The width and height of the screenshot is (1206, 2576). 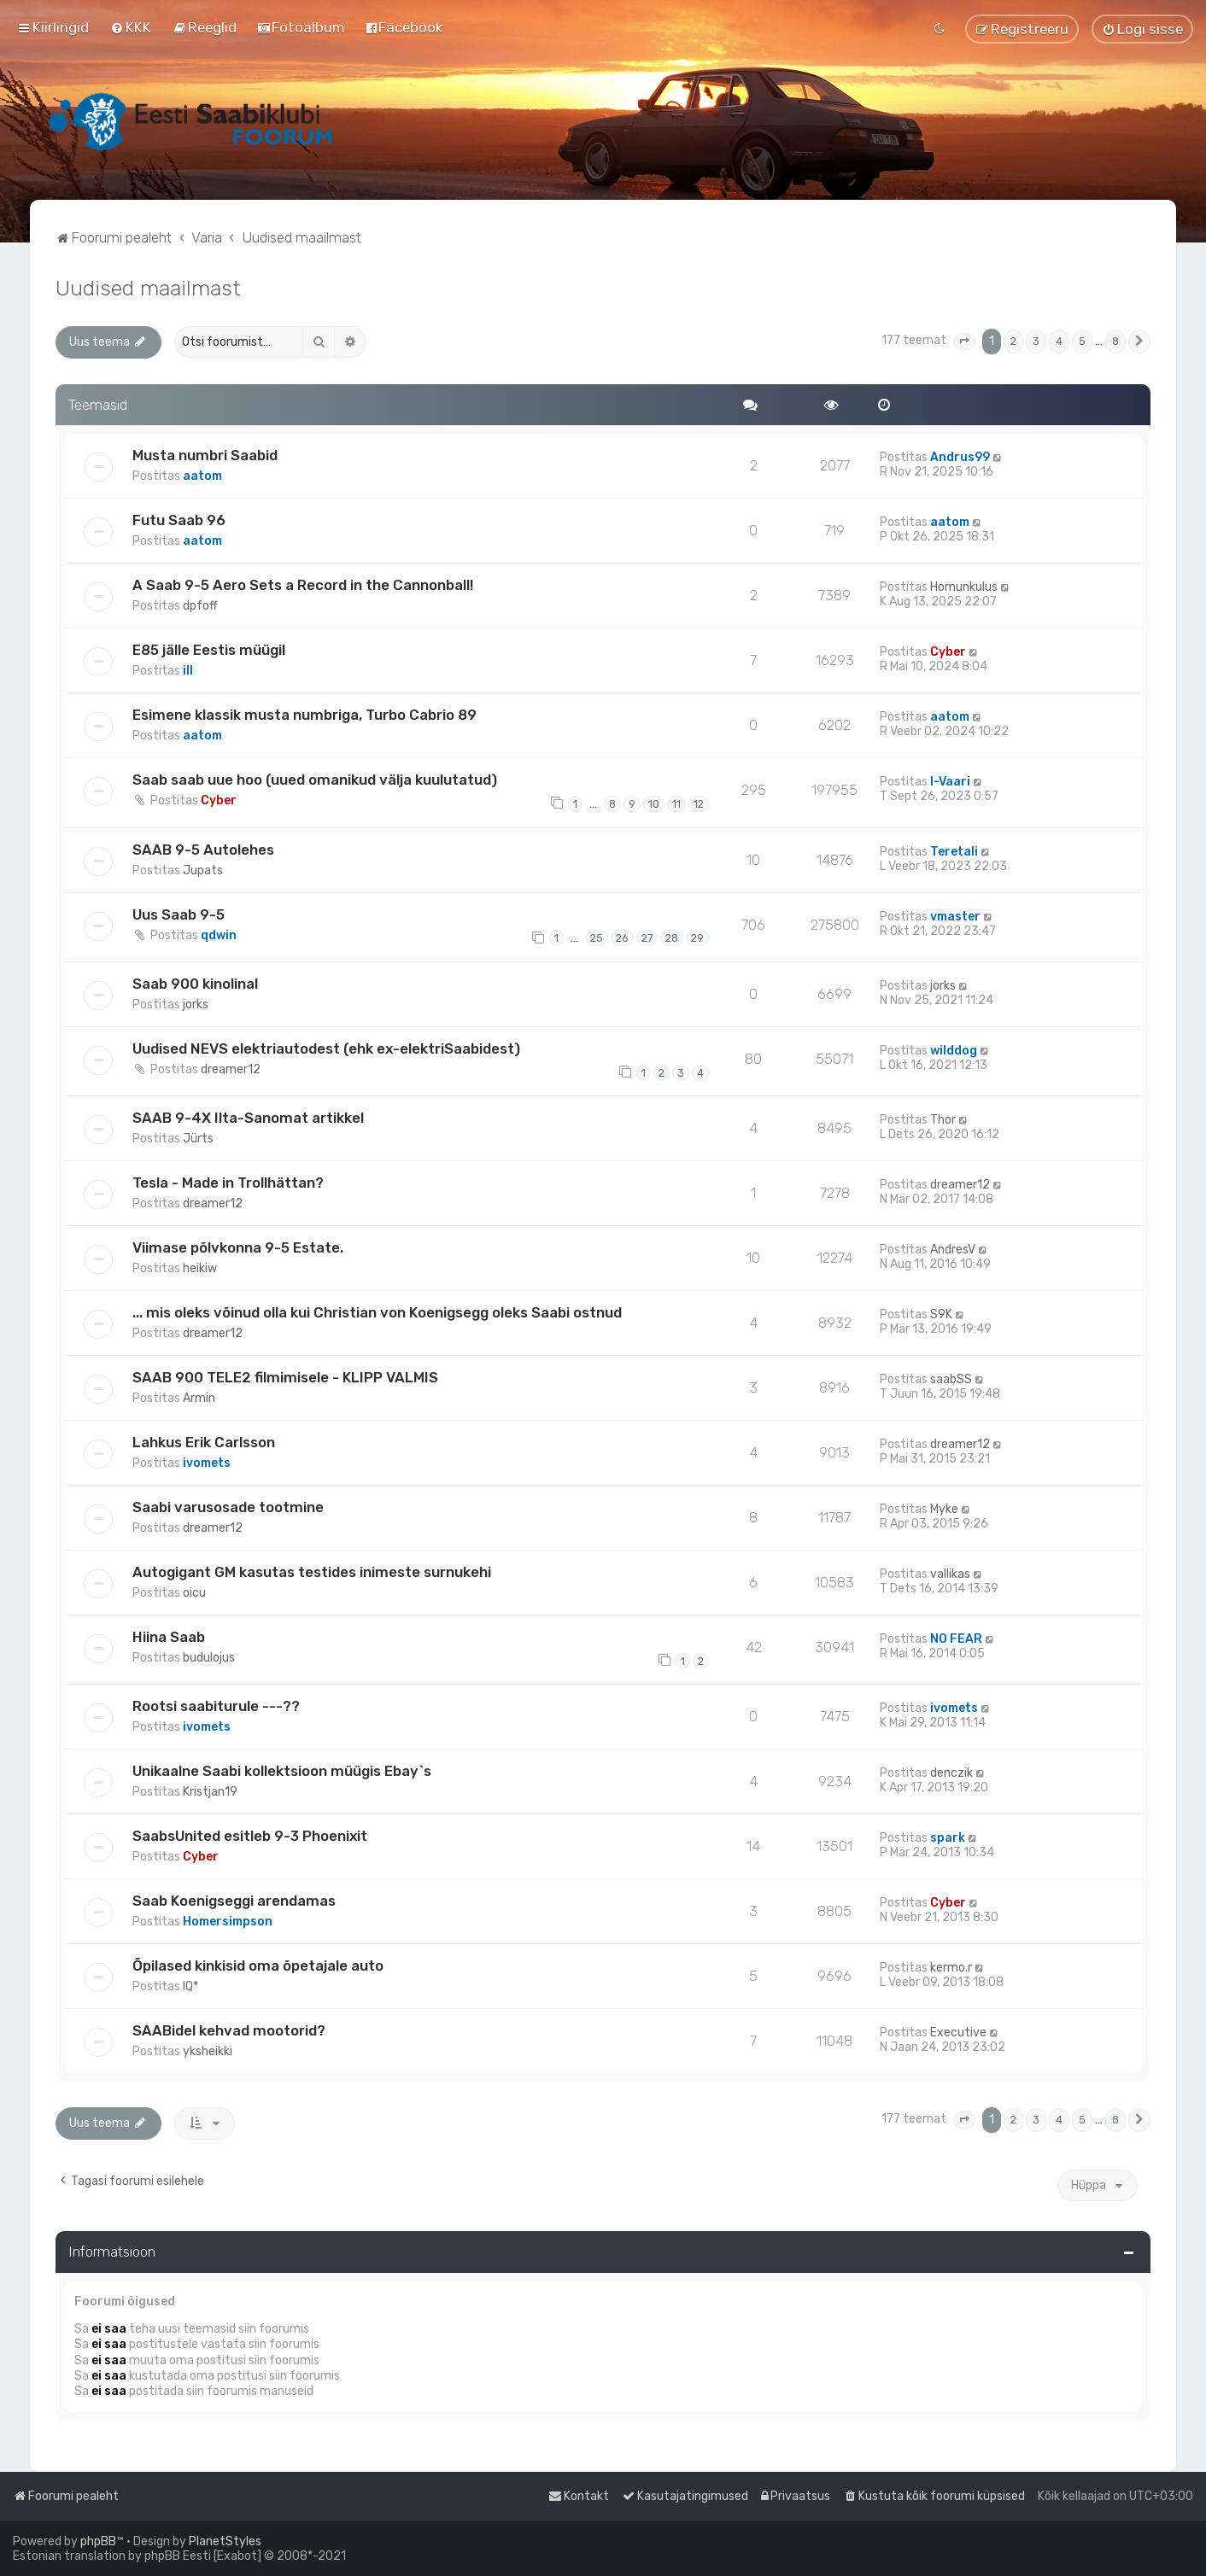 What do you see at coordinates (377, 1312) in the screenshot?
I see `... mis oleks võinud olla kui Christian von Koenigsegg oleks Saabi ostnud` at bounding box center [377, 1312].